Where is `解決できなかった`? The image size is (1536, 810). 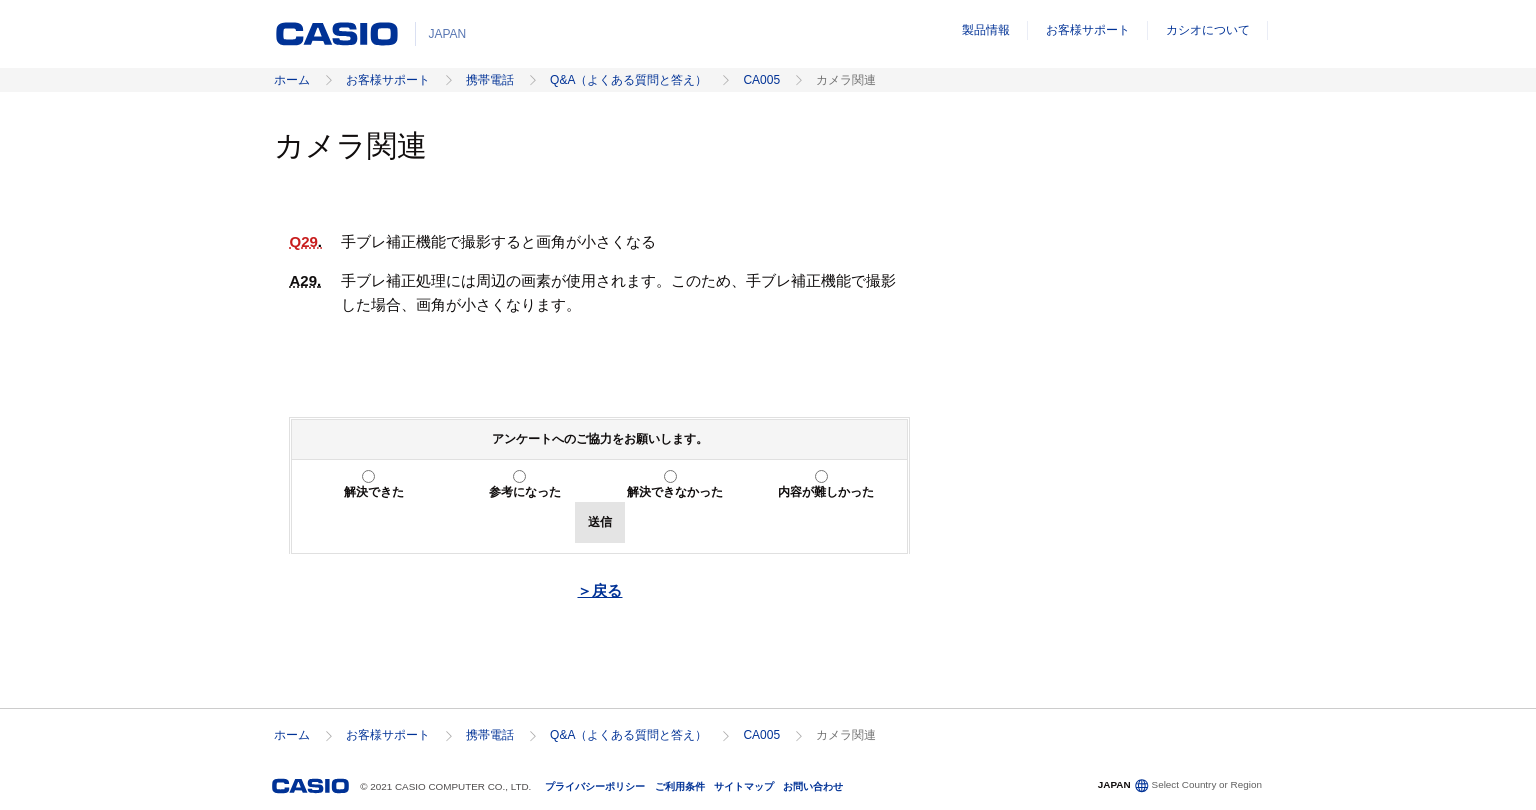
解決できなかった is located at coordinates (675, 492).